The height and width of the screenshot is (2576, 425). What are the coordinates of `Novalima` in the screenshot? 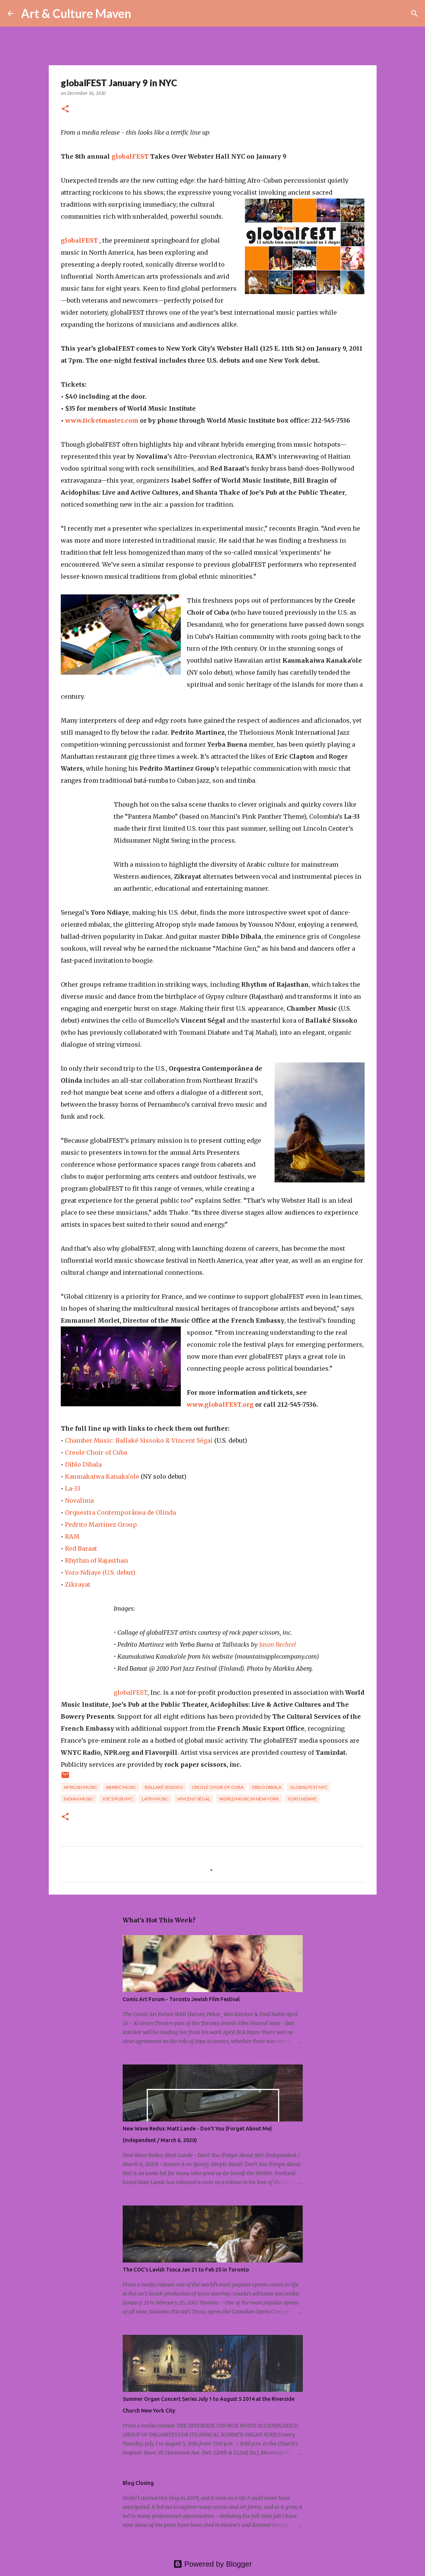 It's located at (79, 1500).